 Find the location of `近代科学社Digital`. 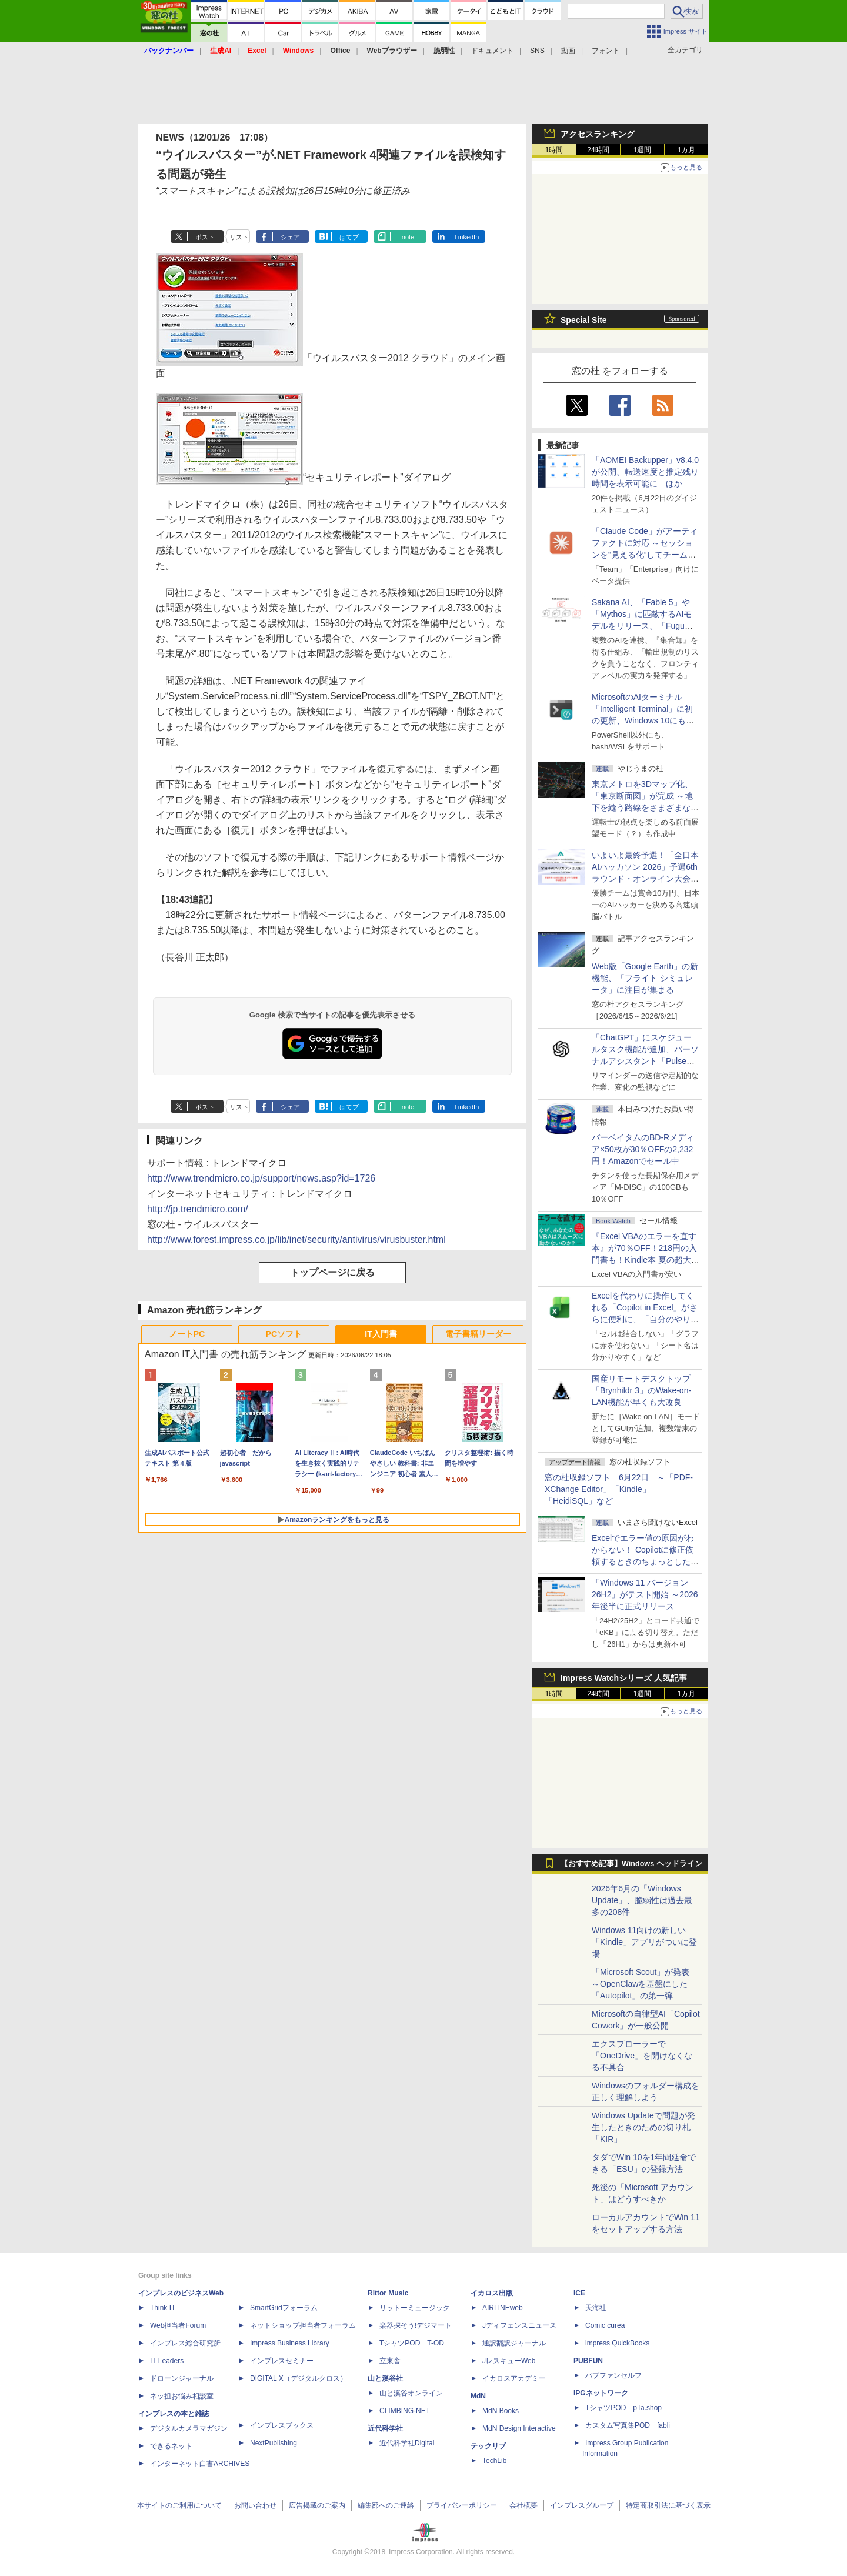

近代科学社Digital is located at coordinates (406, 2443).